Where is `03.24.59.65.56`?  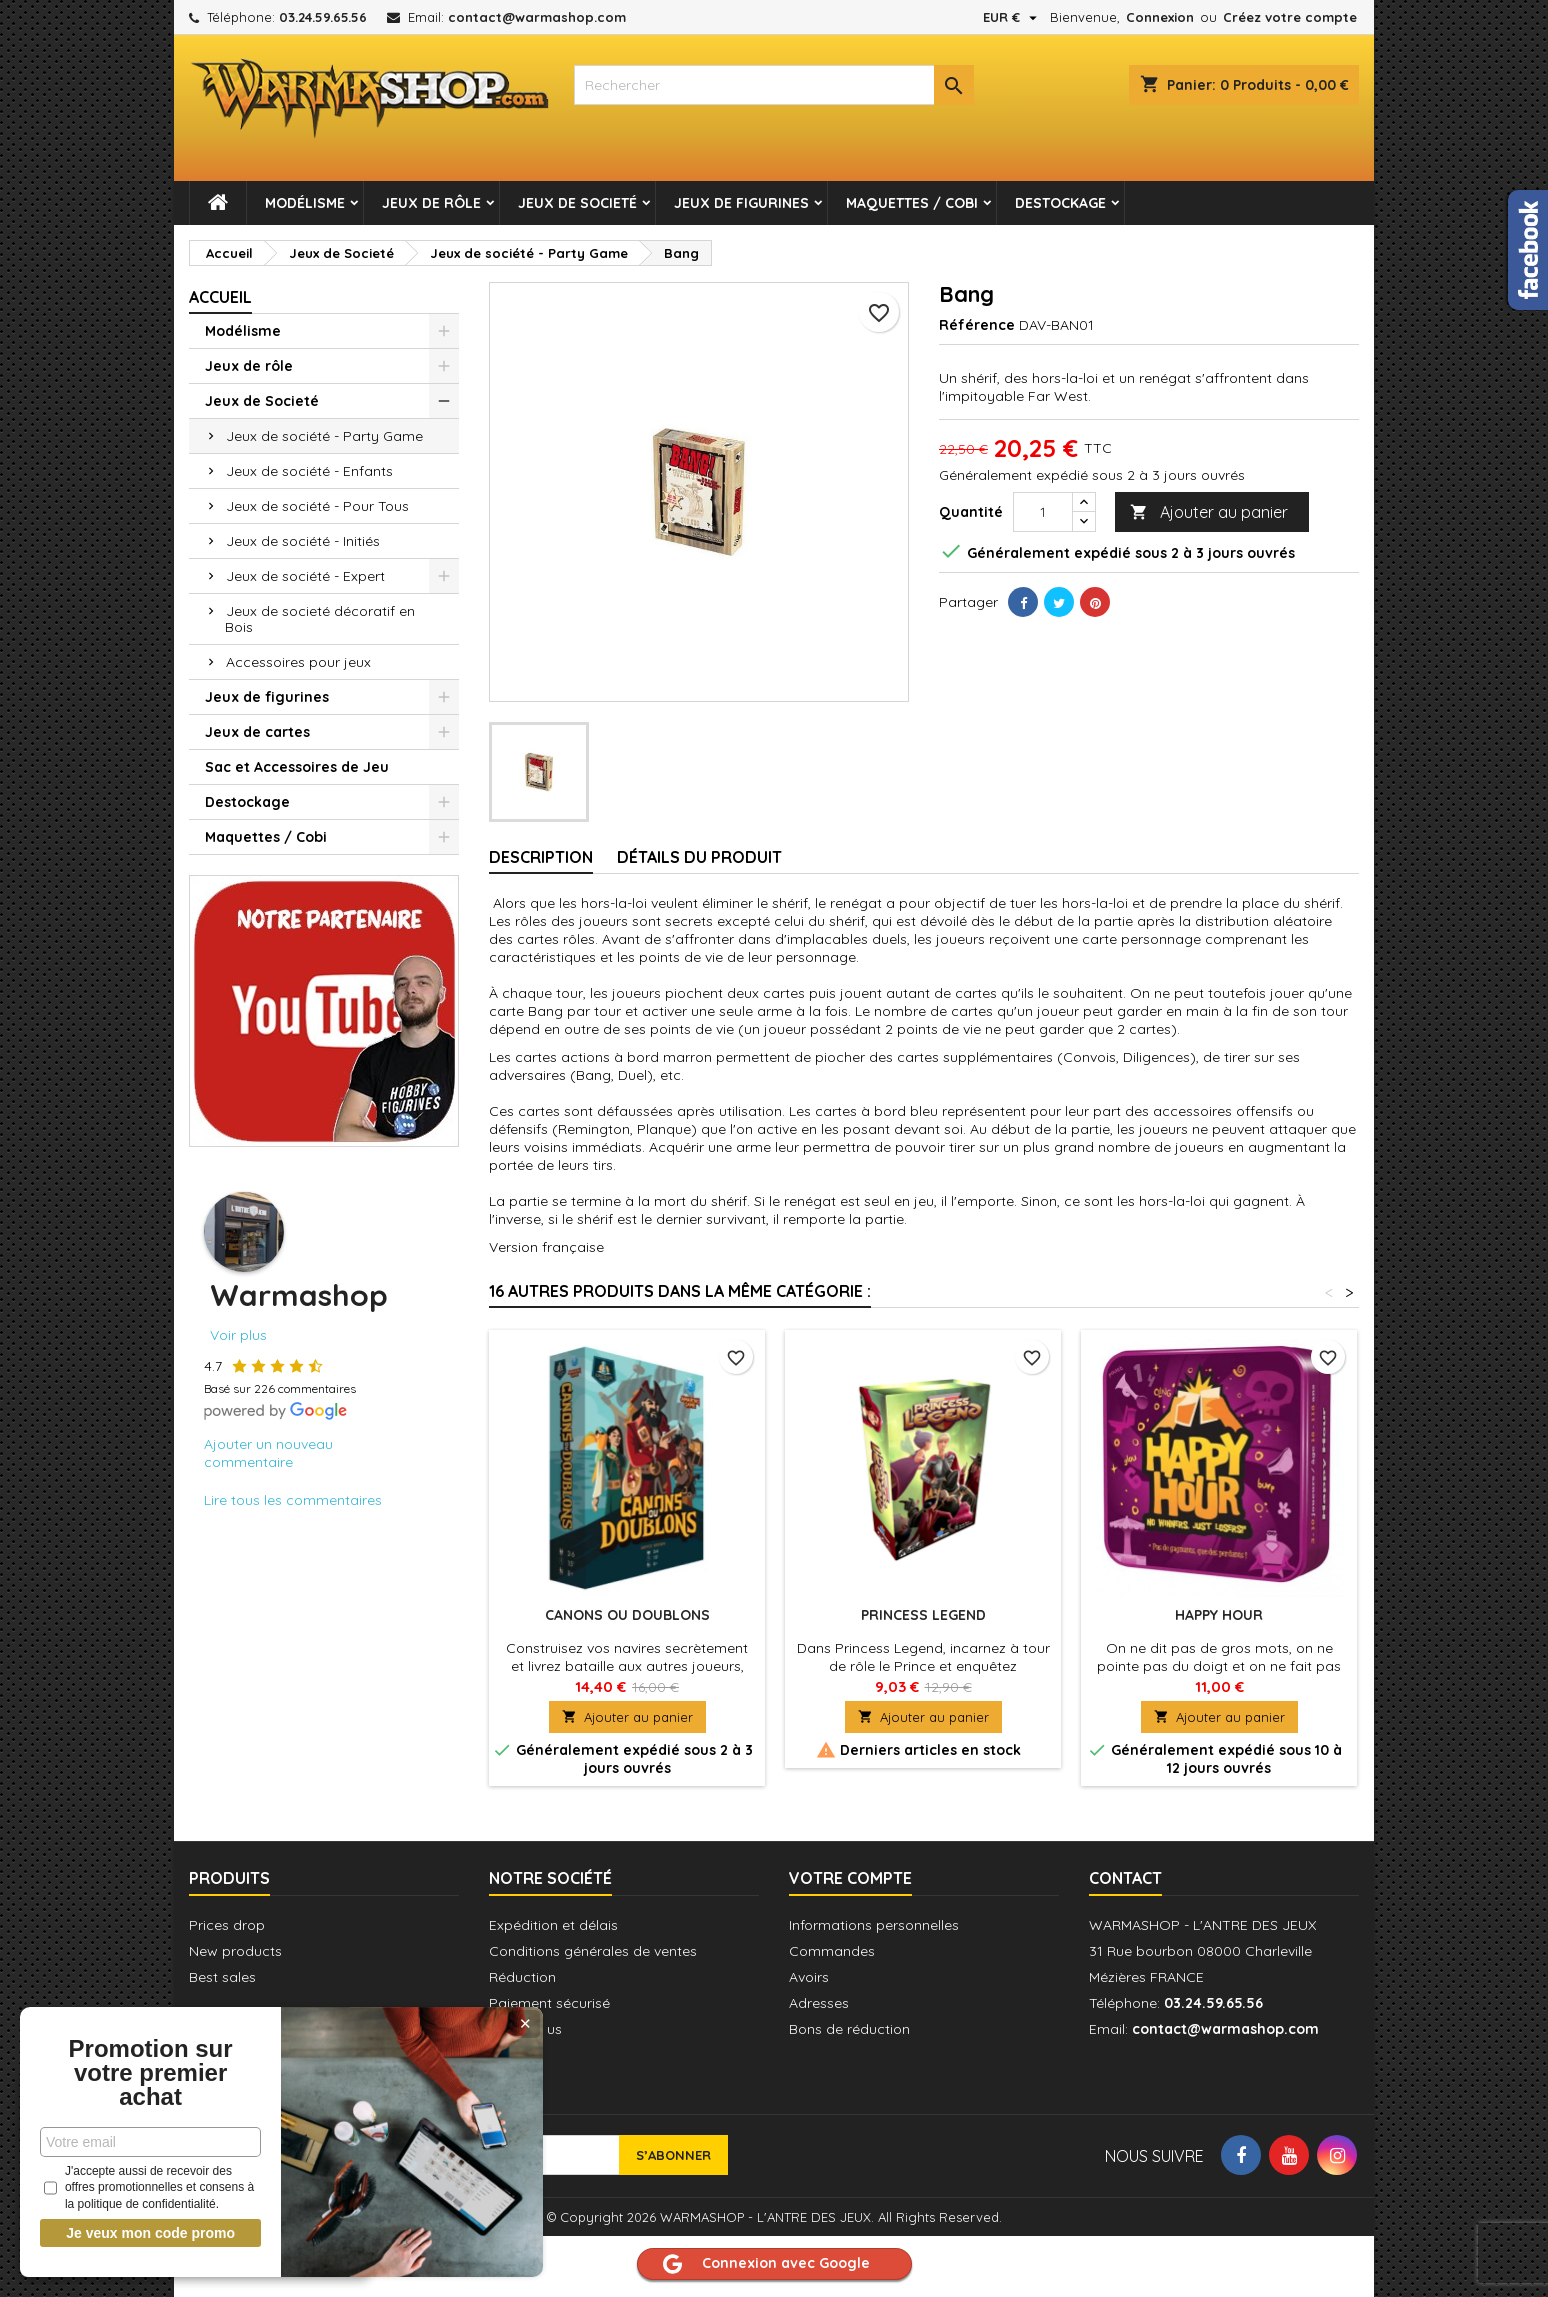
03.24.59.65.56 is located at coordinates (323, 17).